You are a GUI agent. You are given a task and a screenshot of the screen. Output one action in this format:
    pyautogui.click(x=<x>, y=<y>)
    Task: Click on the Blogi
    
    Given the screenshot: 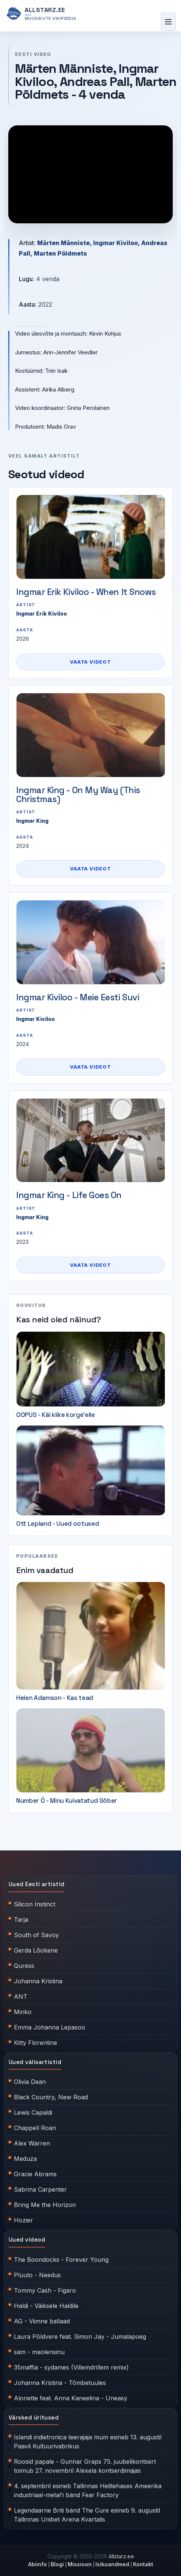 What is the action you would take?
    pyautogui.click(x=57, y=2564)
    